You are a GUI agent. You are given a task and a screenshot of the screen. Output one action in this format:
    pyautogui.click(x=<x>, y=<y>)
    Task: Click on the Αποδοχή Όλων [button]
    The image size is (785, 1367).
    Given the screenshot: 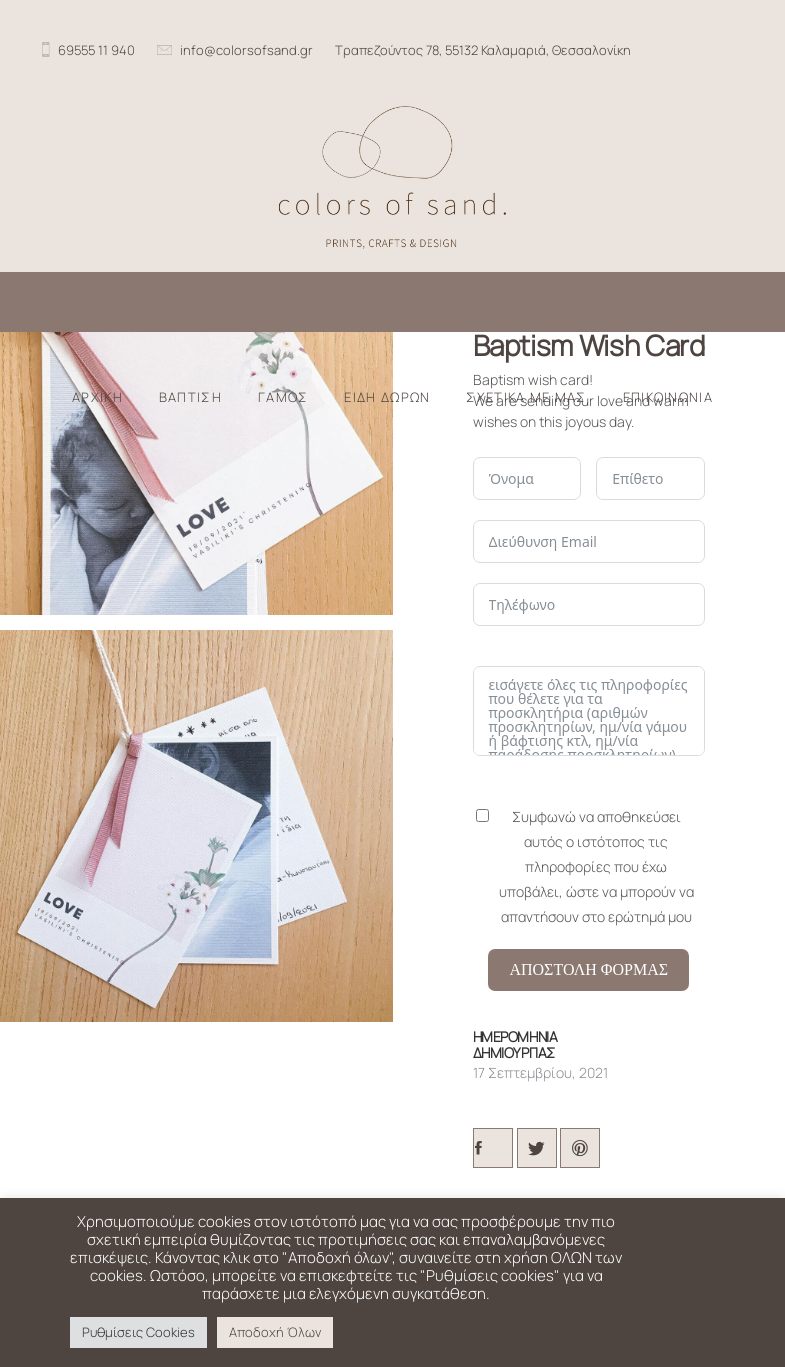 What is the action you would take?
    pyautogui.click(x=275, y=1332)
    